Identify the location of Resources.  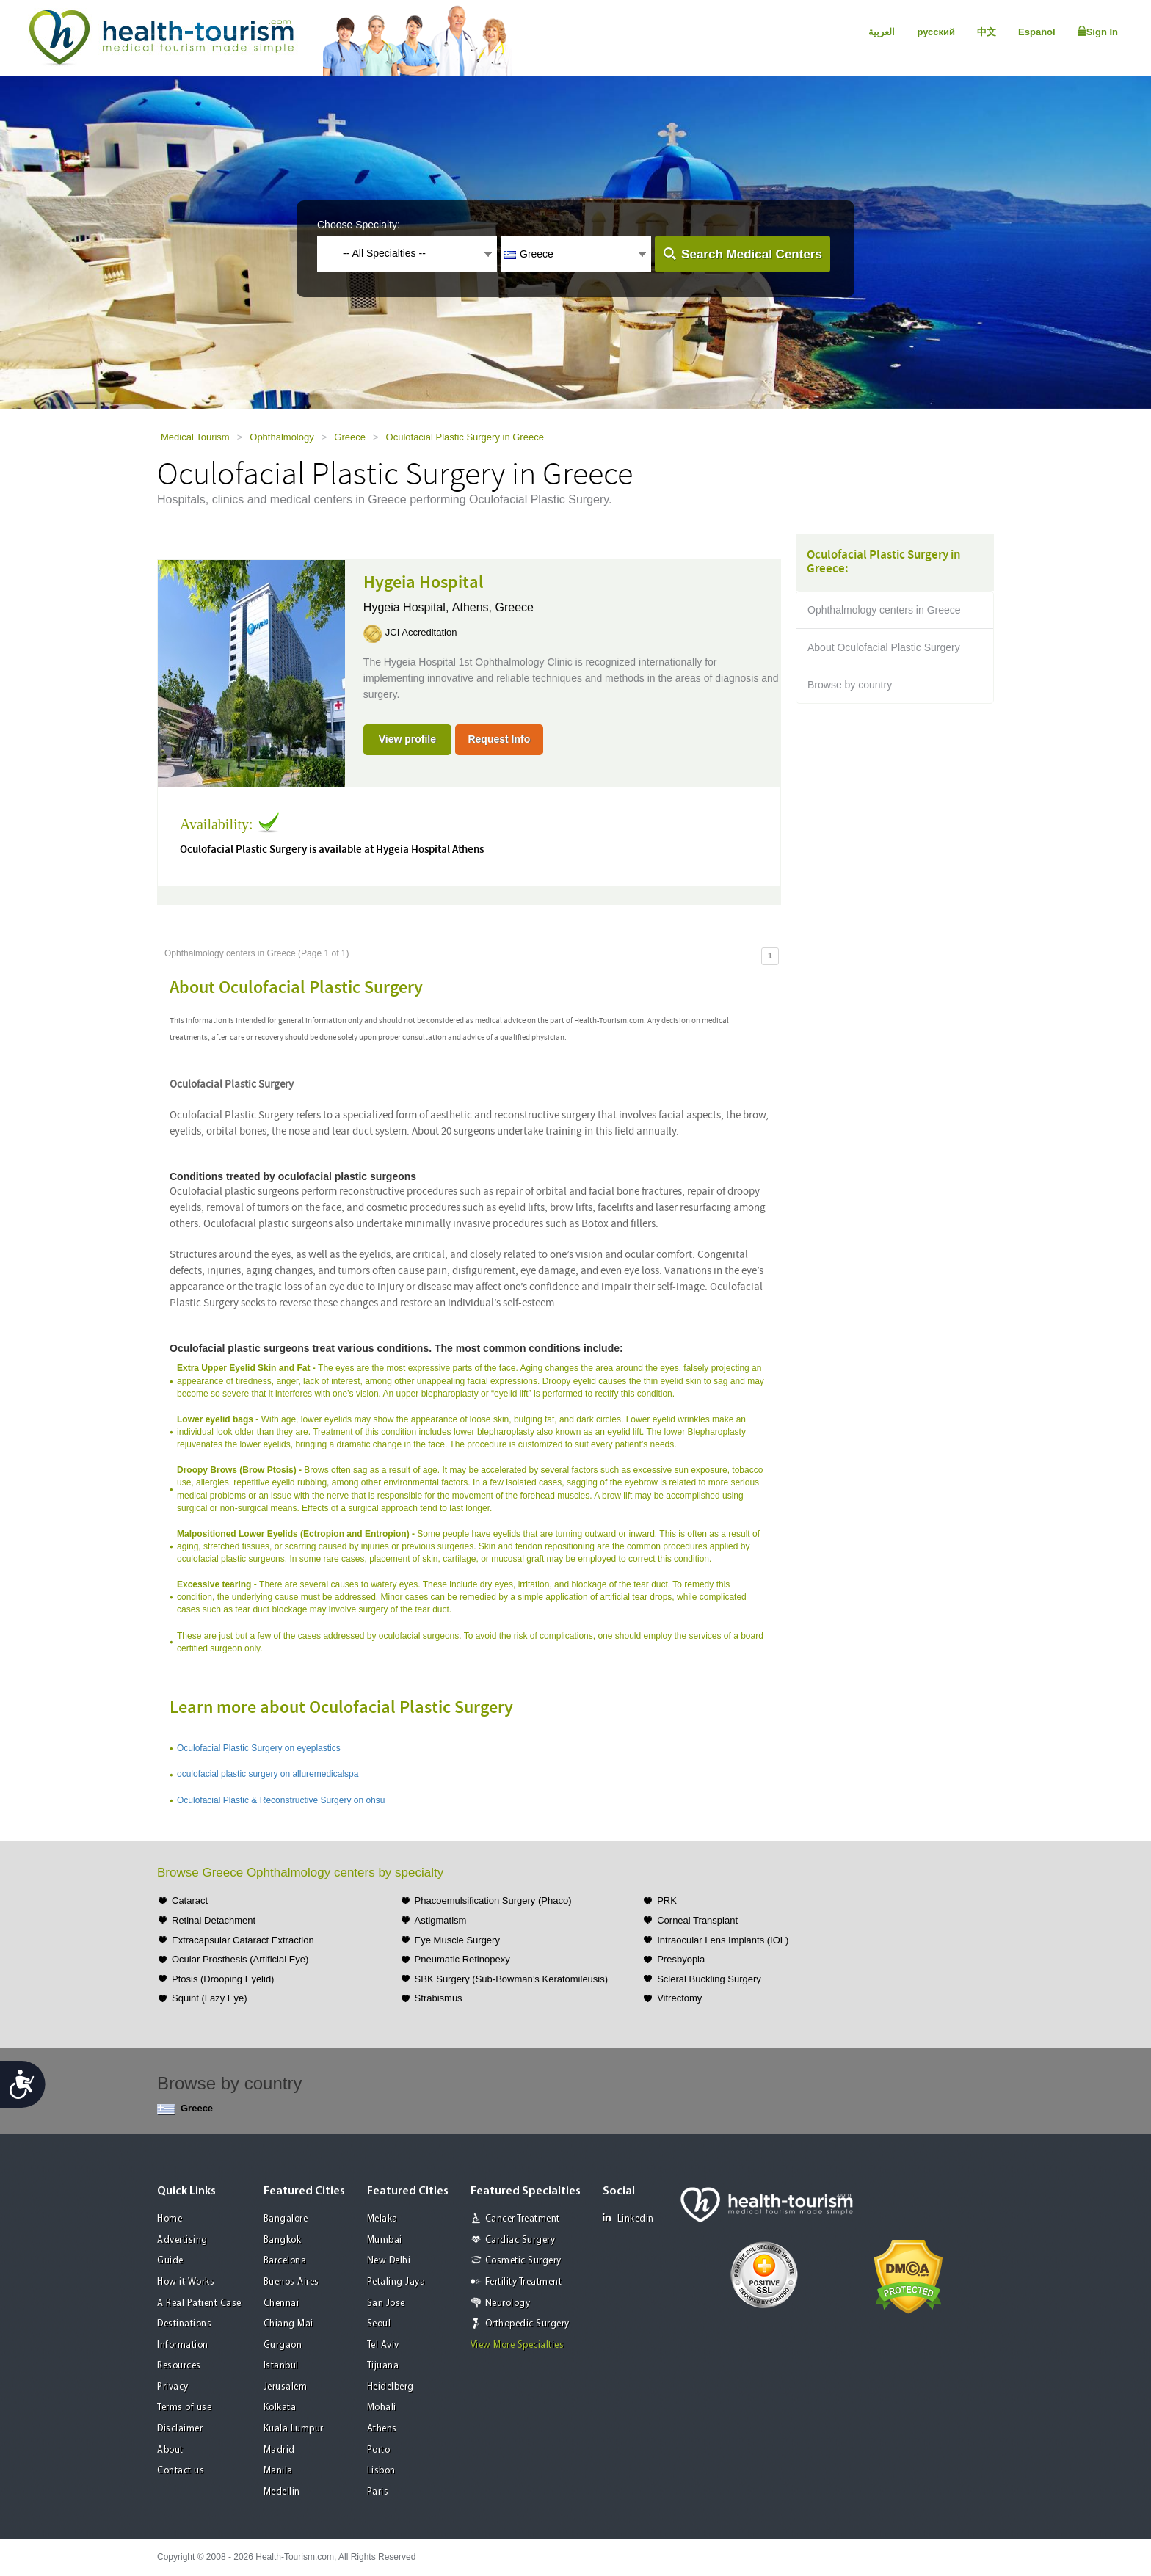
(179, 2366).